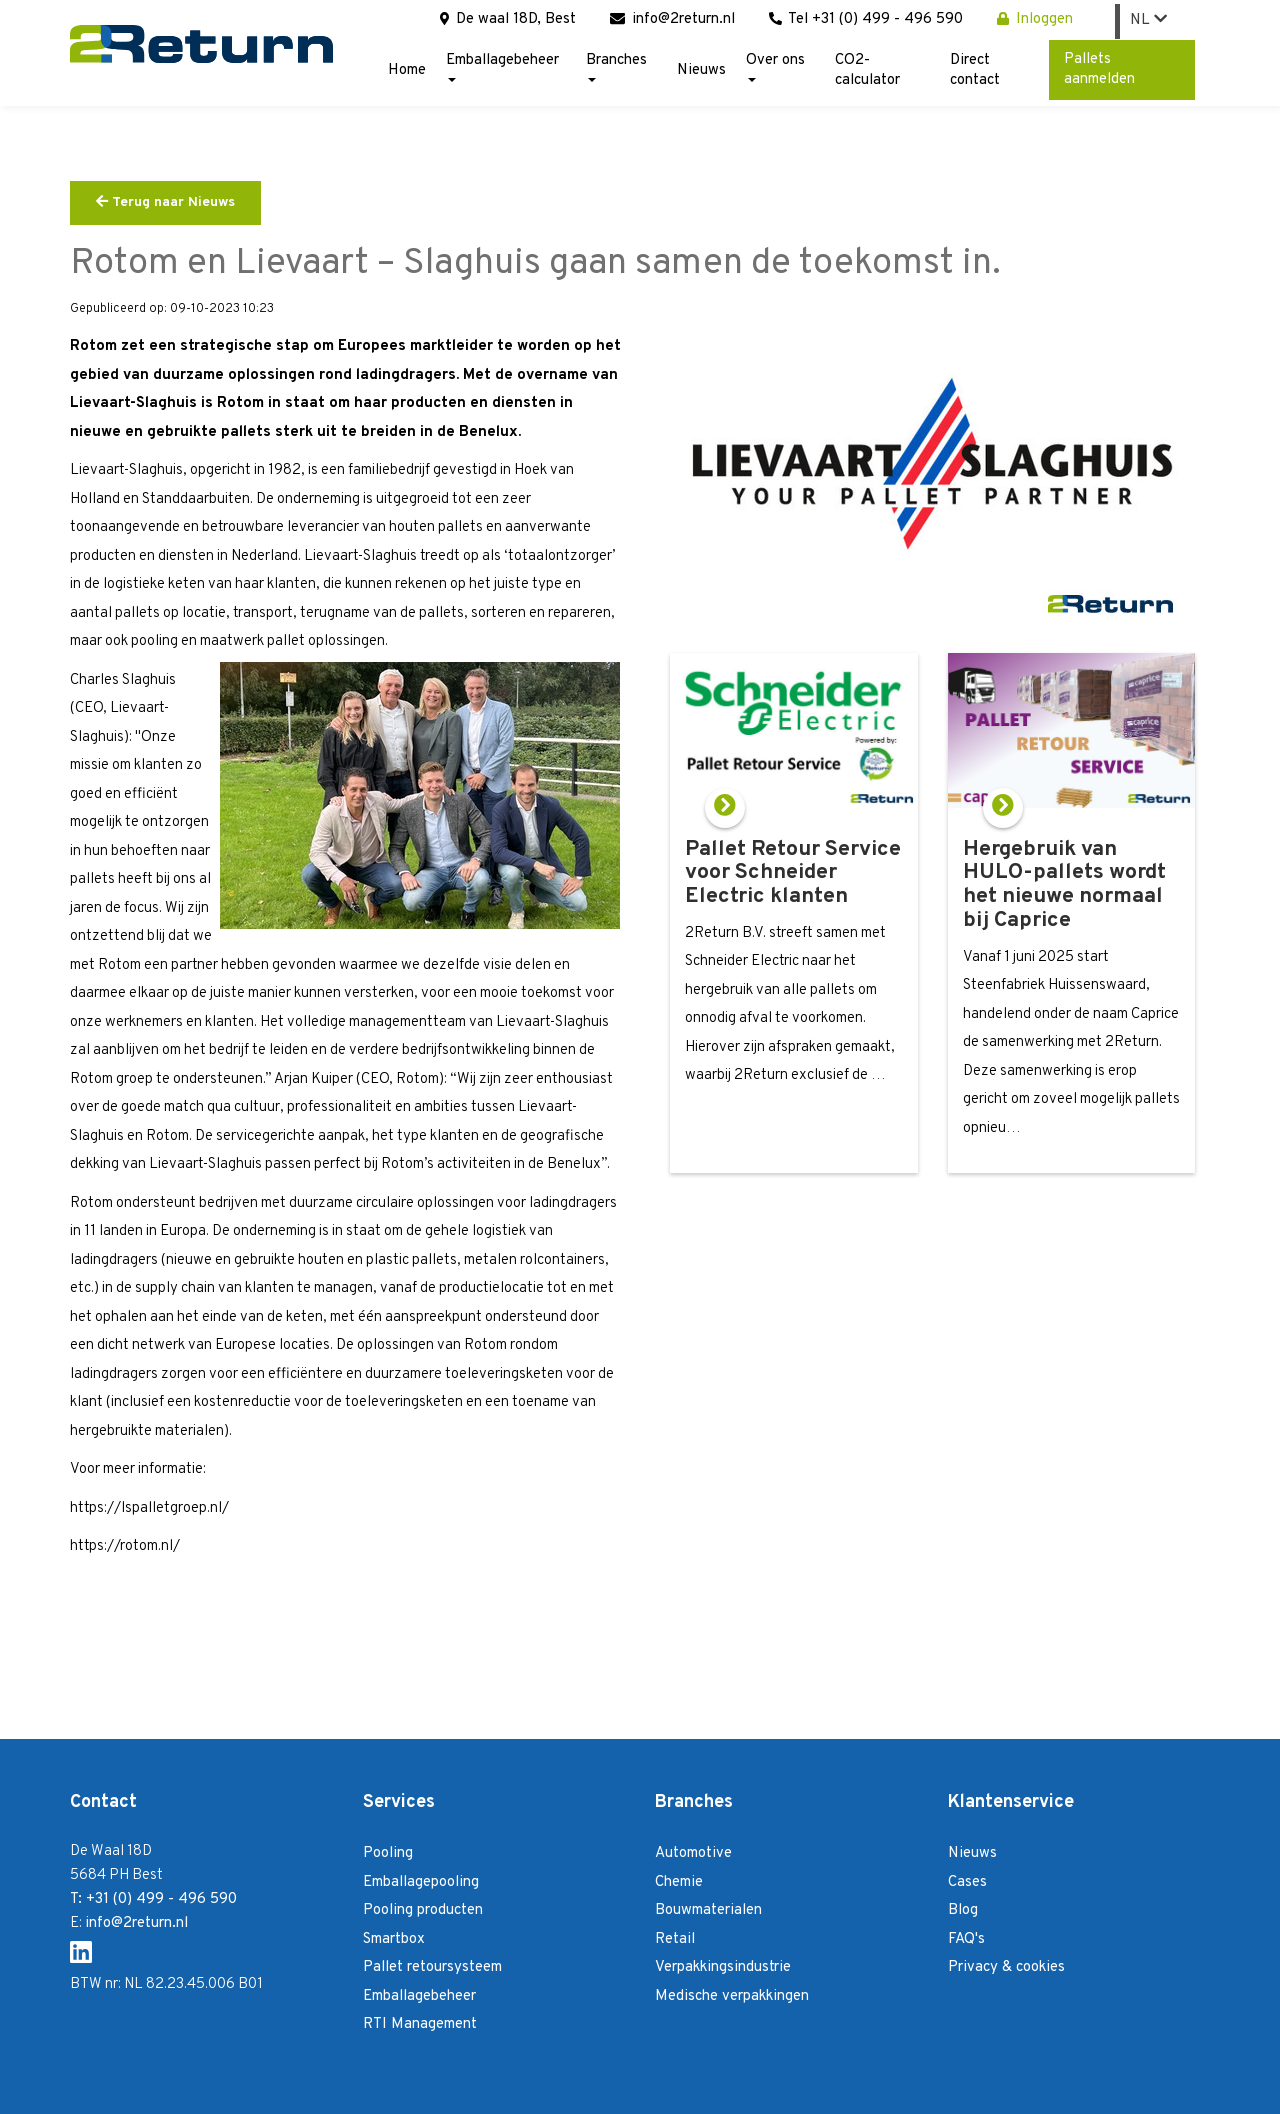 This screenshot has height=2114, width=1280. I want to click on CO2-calculator, so click(867, 70).